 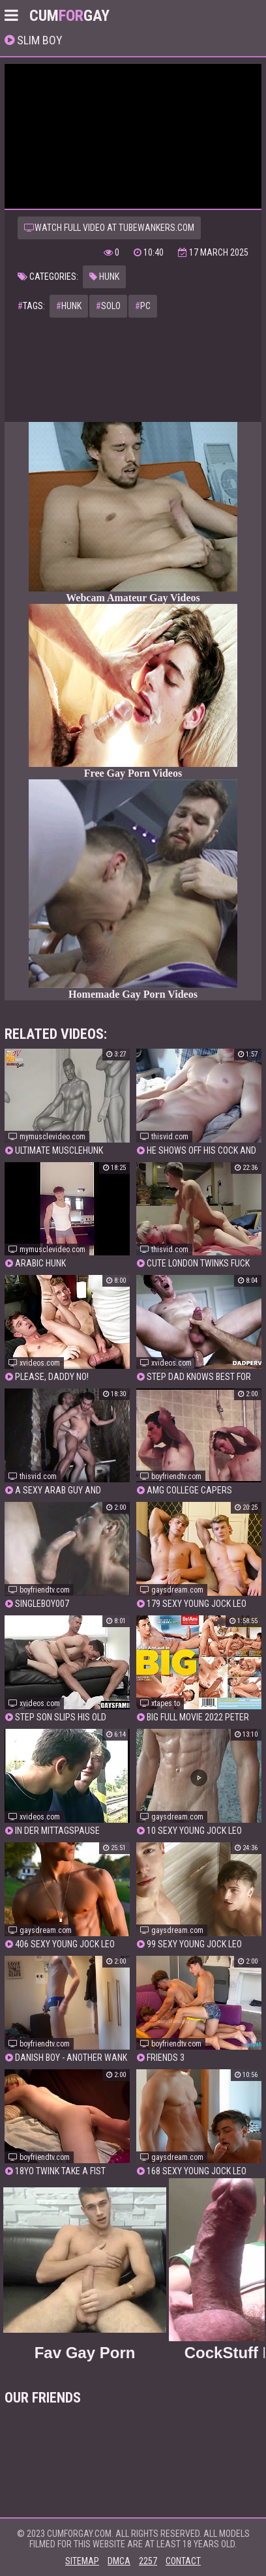 What do you see at coordinates (108, 306) in the screenshot?
I see `solo` at bounding box center [108, 306].